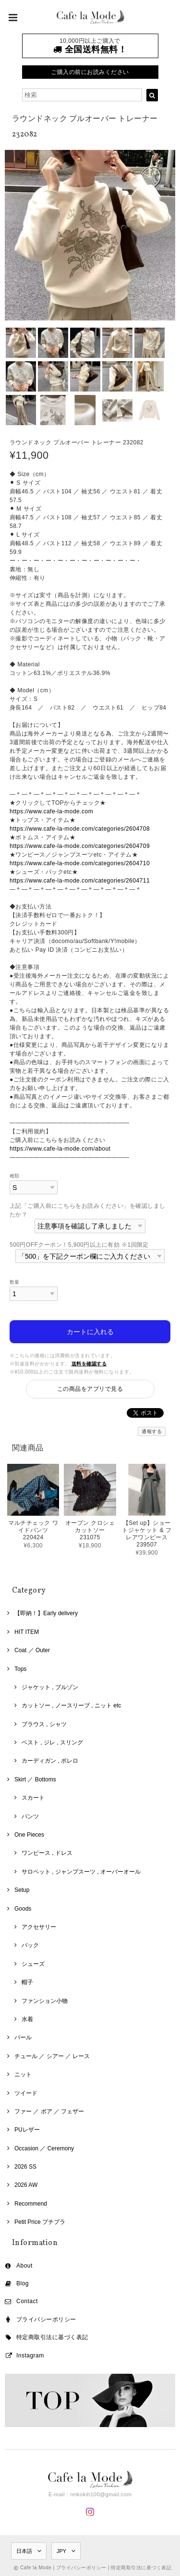 This screenshot has height=2576, width=180. What do you see at coordinates (22, 1908) in the screenshot?
I see `Goods` at bounding box center [22, 1908].